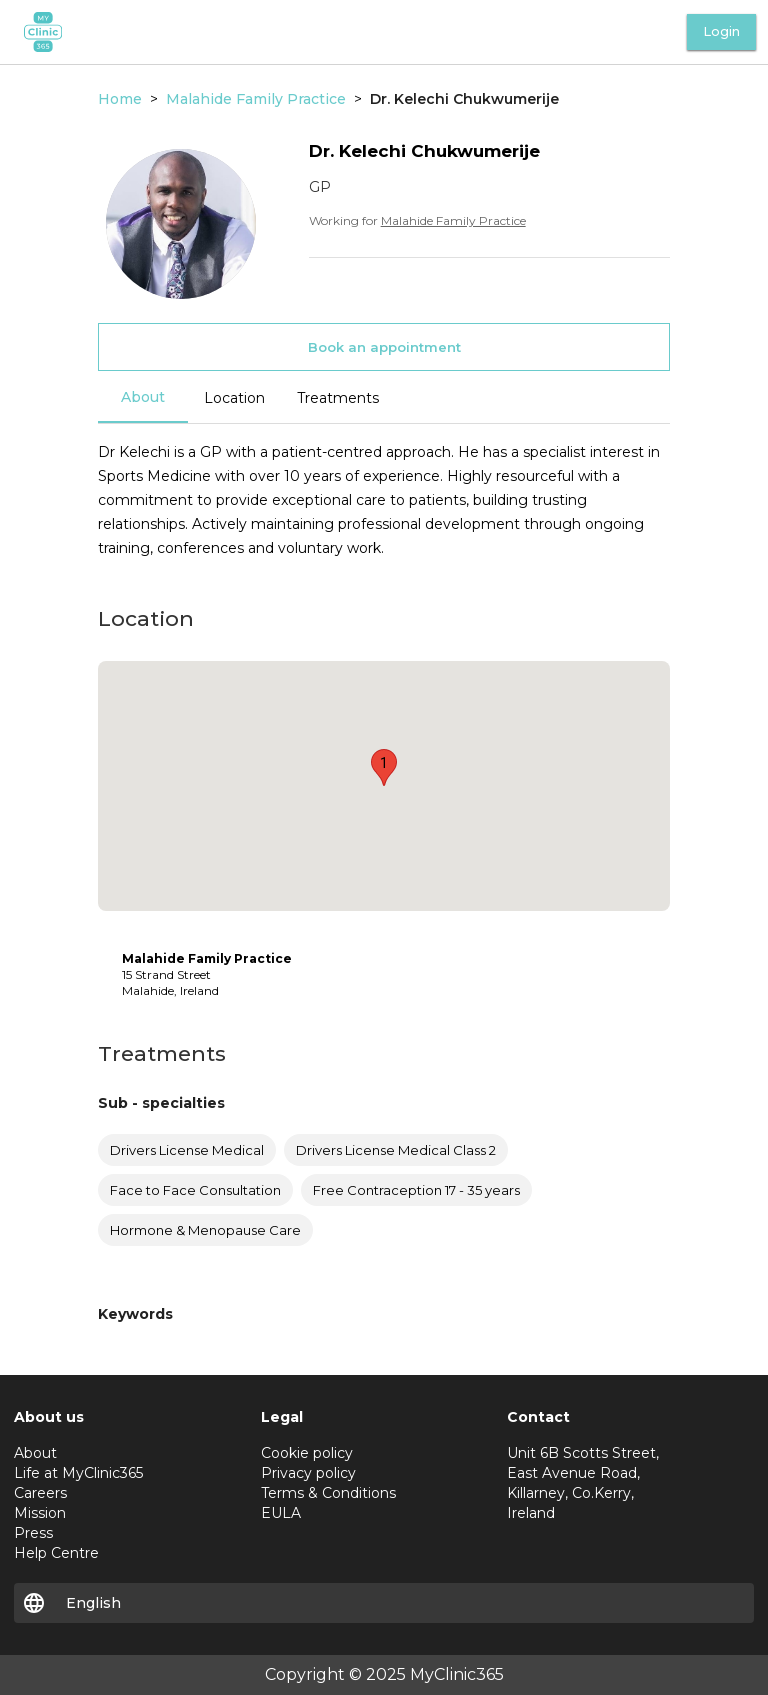 The width and height of the screenshot is (768, 1695). What do you see at coordinates (328, 1493) in the screenshot?
I see `Terms & Conditions` at bounding box center [328, 1493].